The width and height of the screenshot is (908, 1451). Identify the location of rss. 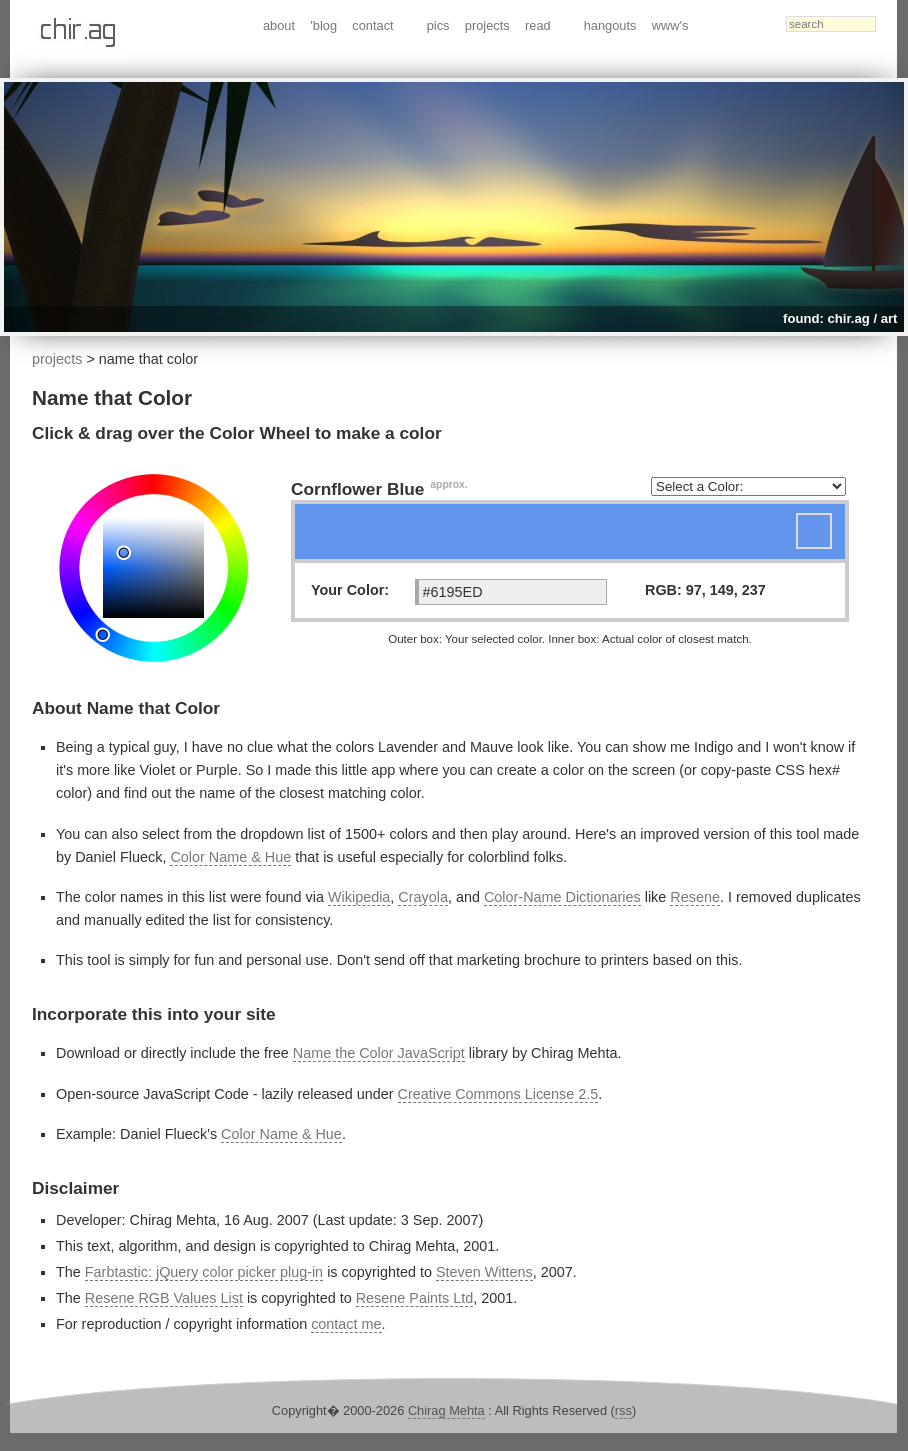
(623, 1410).